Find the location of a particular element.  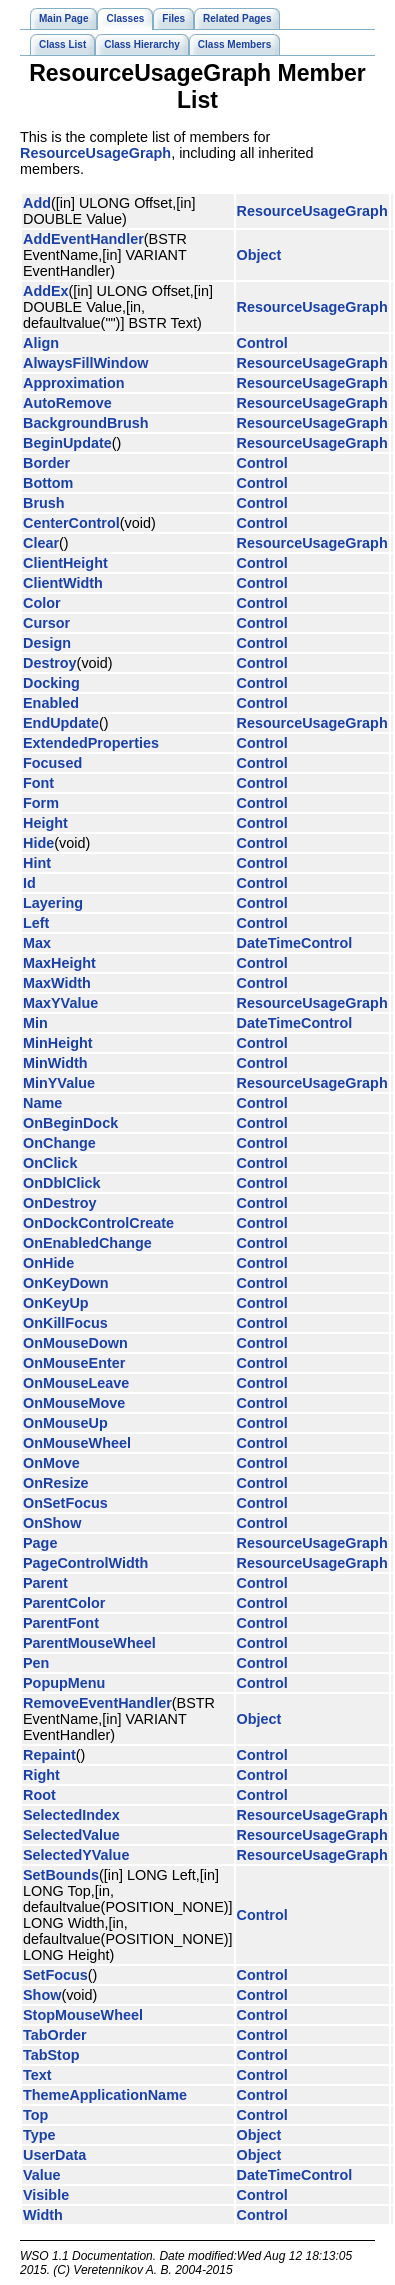

Right is located at coordinates (41, 1775).